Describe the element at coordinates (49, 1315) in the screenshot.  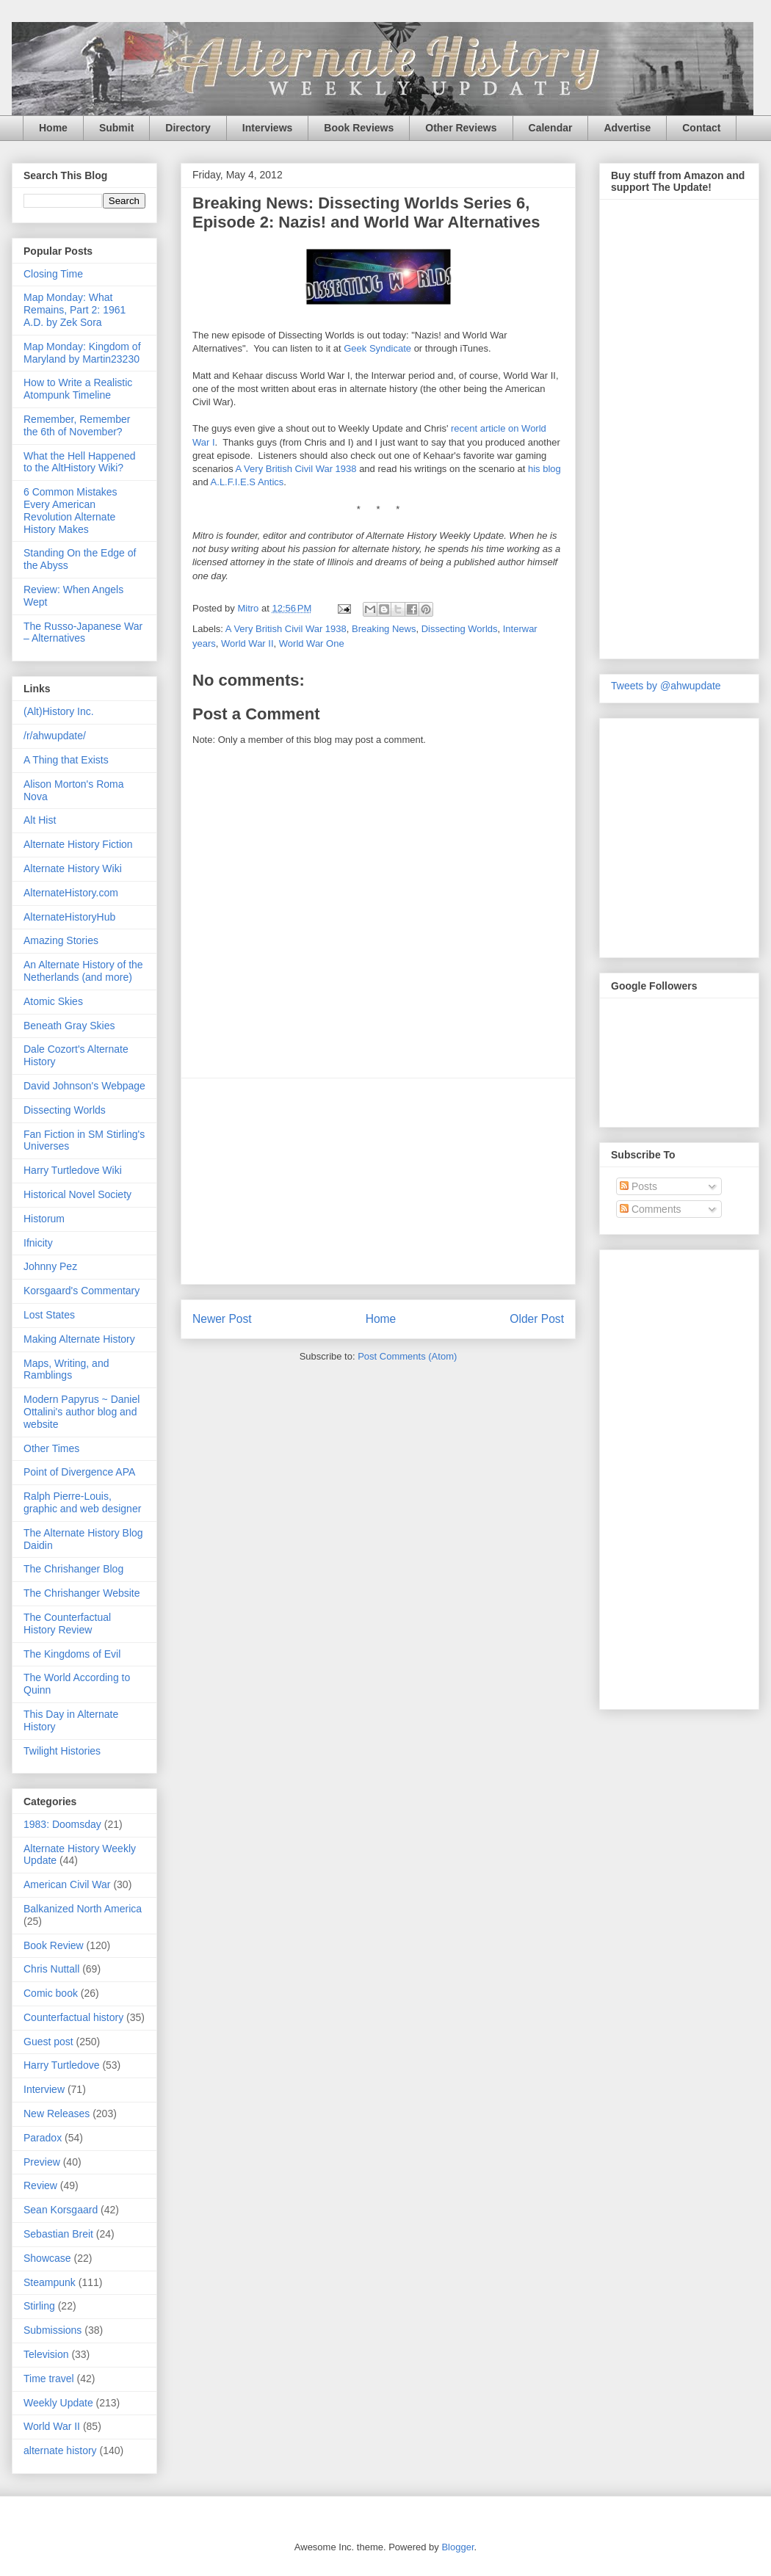
I see `Lost States` at that location.